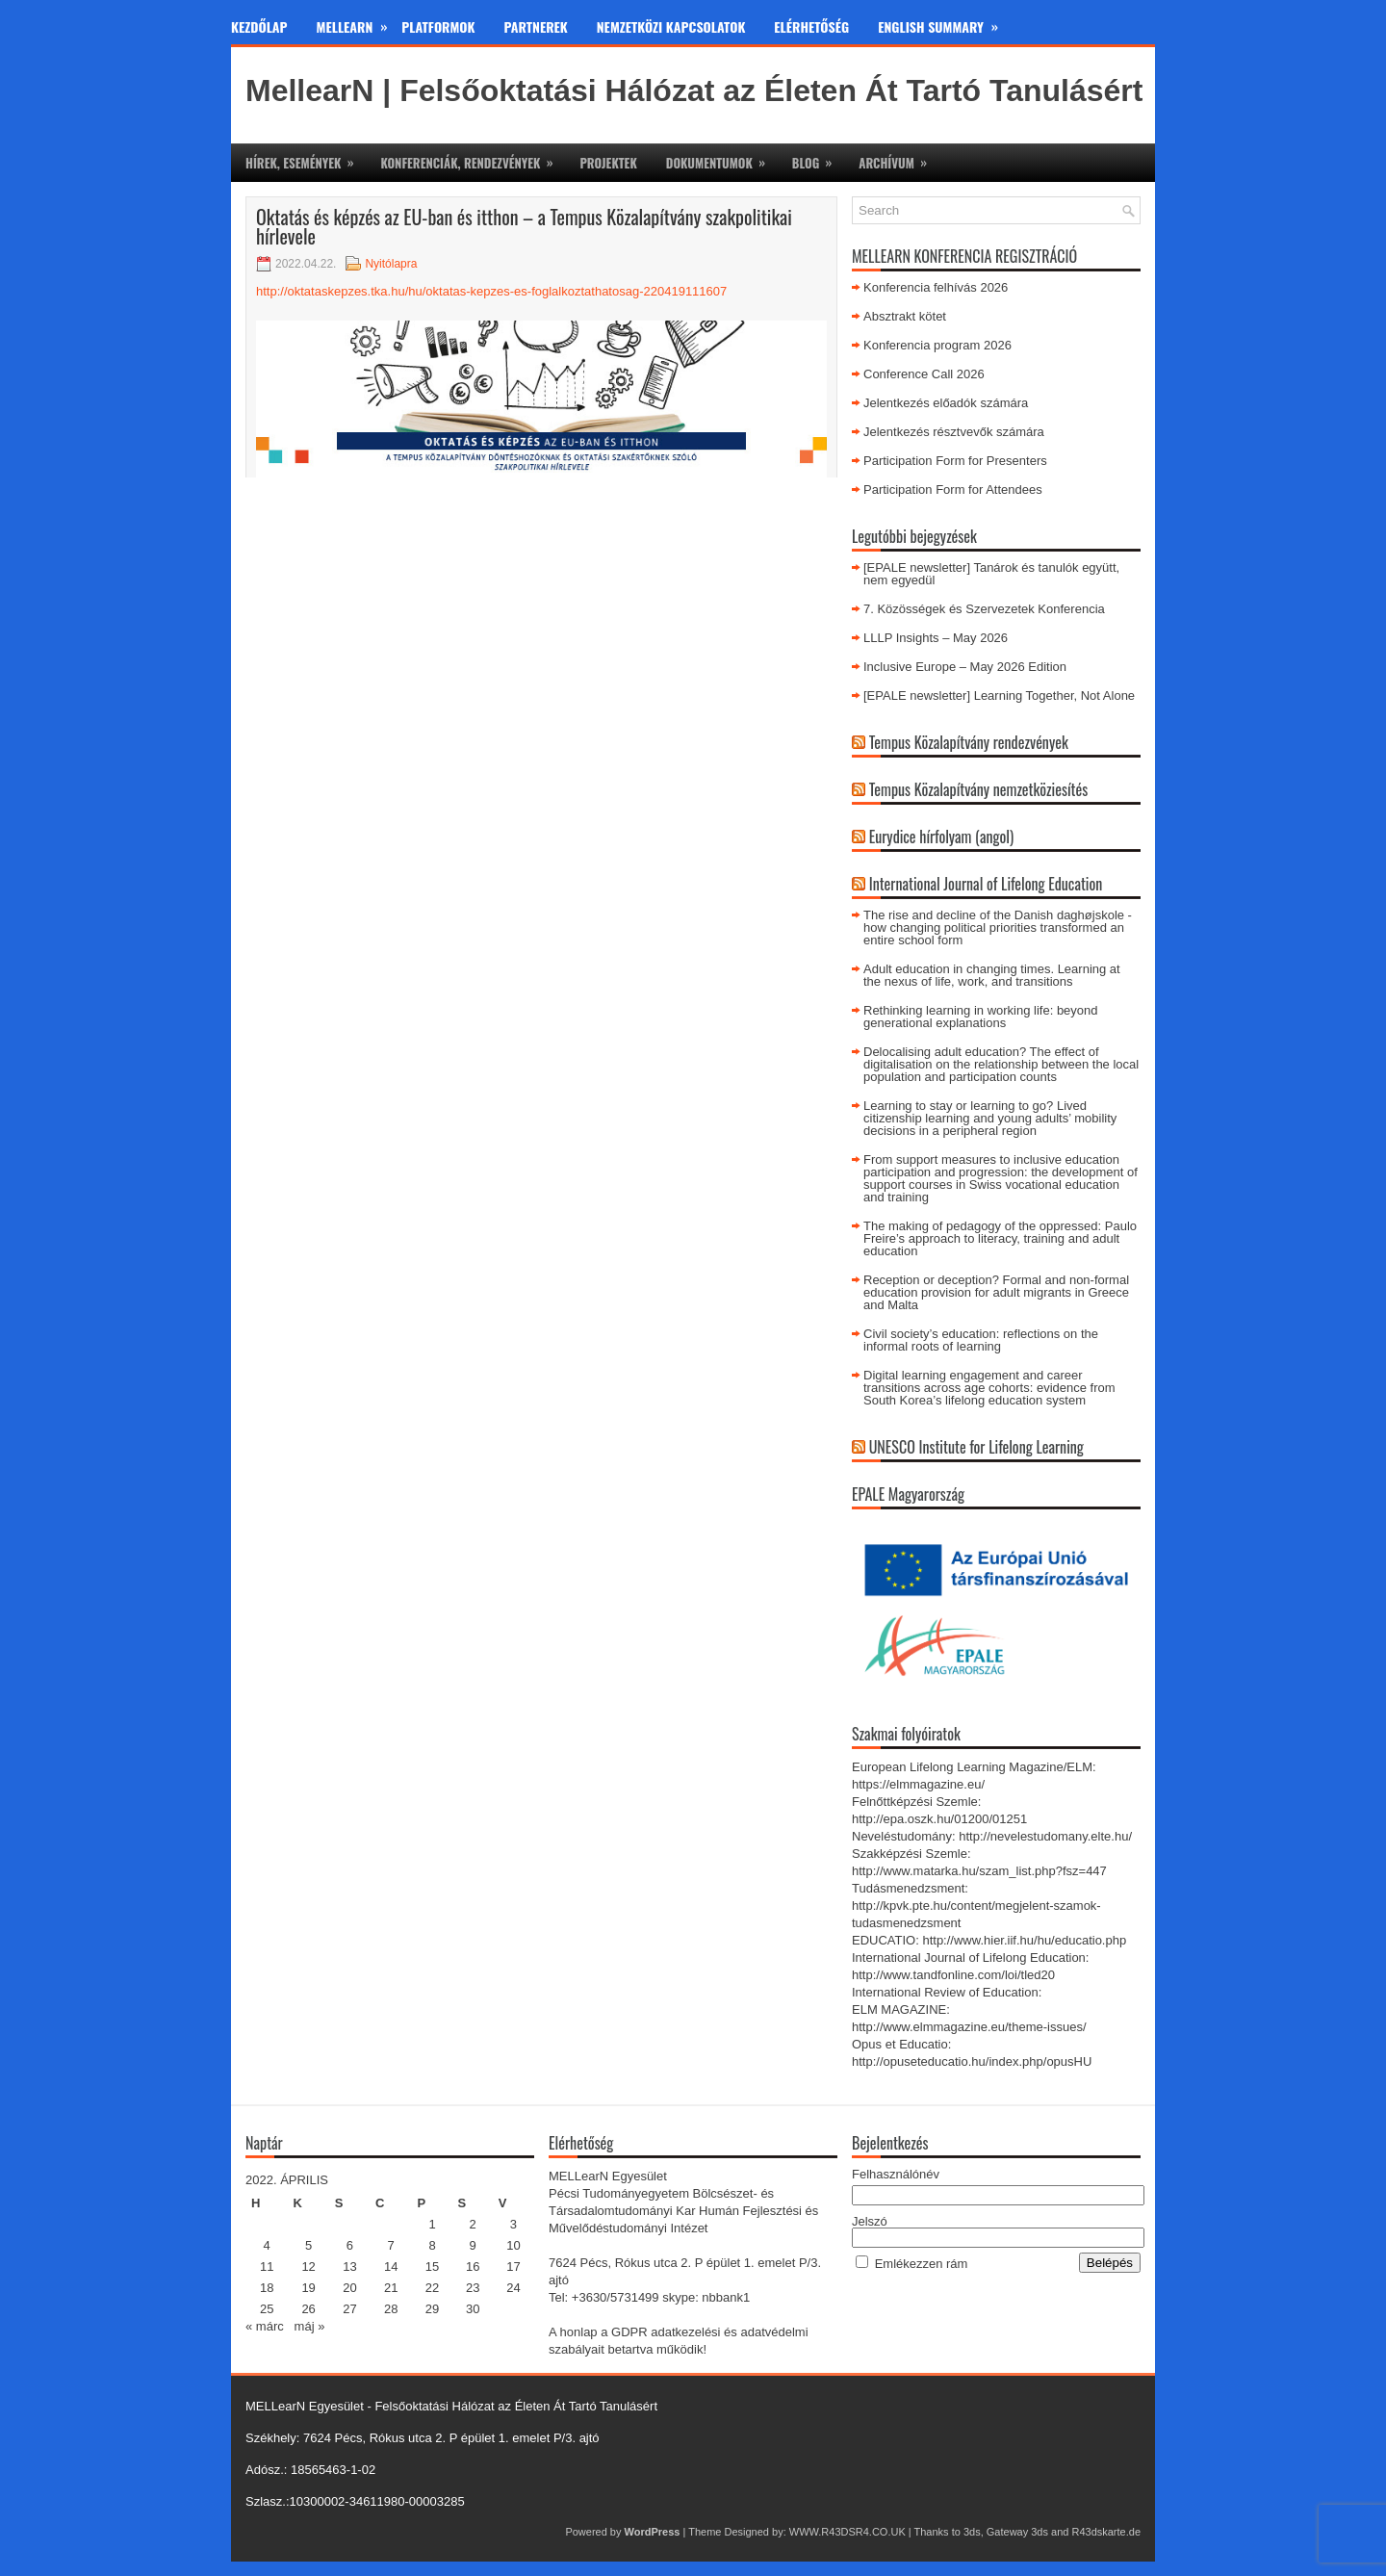  Describe the element at coordinates (438, 26) in the screenshot. I see `Platformok` at that location.